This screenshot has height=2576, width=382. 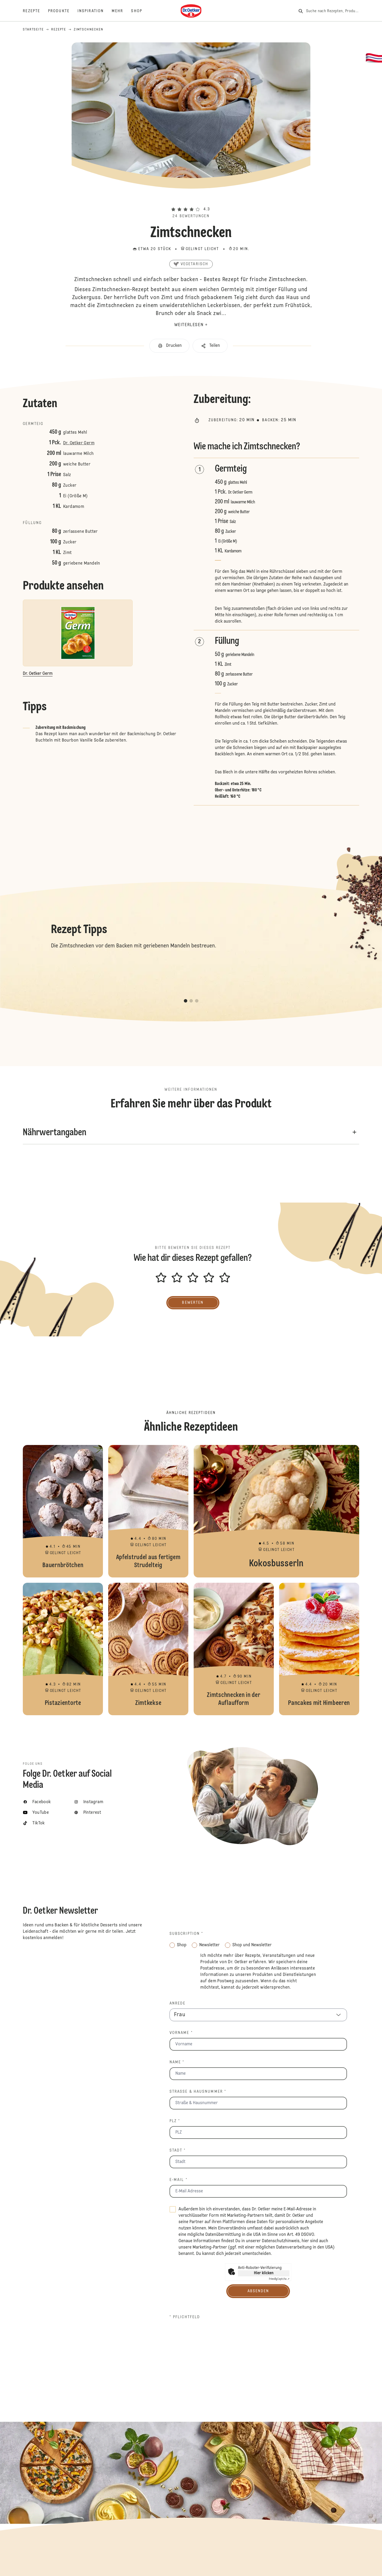 I want to click on Pancakes mit Himbeeren, so click(x=319, y=1649).